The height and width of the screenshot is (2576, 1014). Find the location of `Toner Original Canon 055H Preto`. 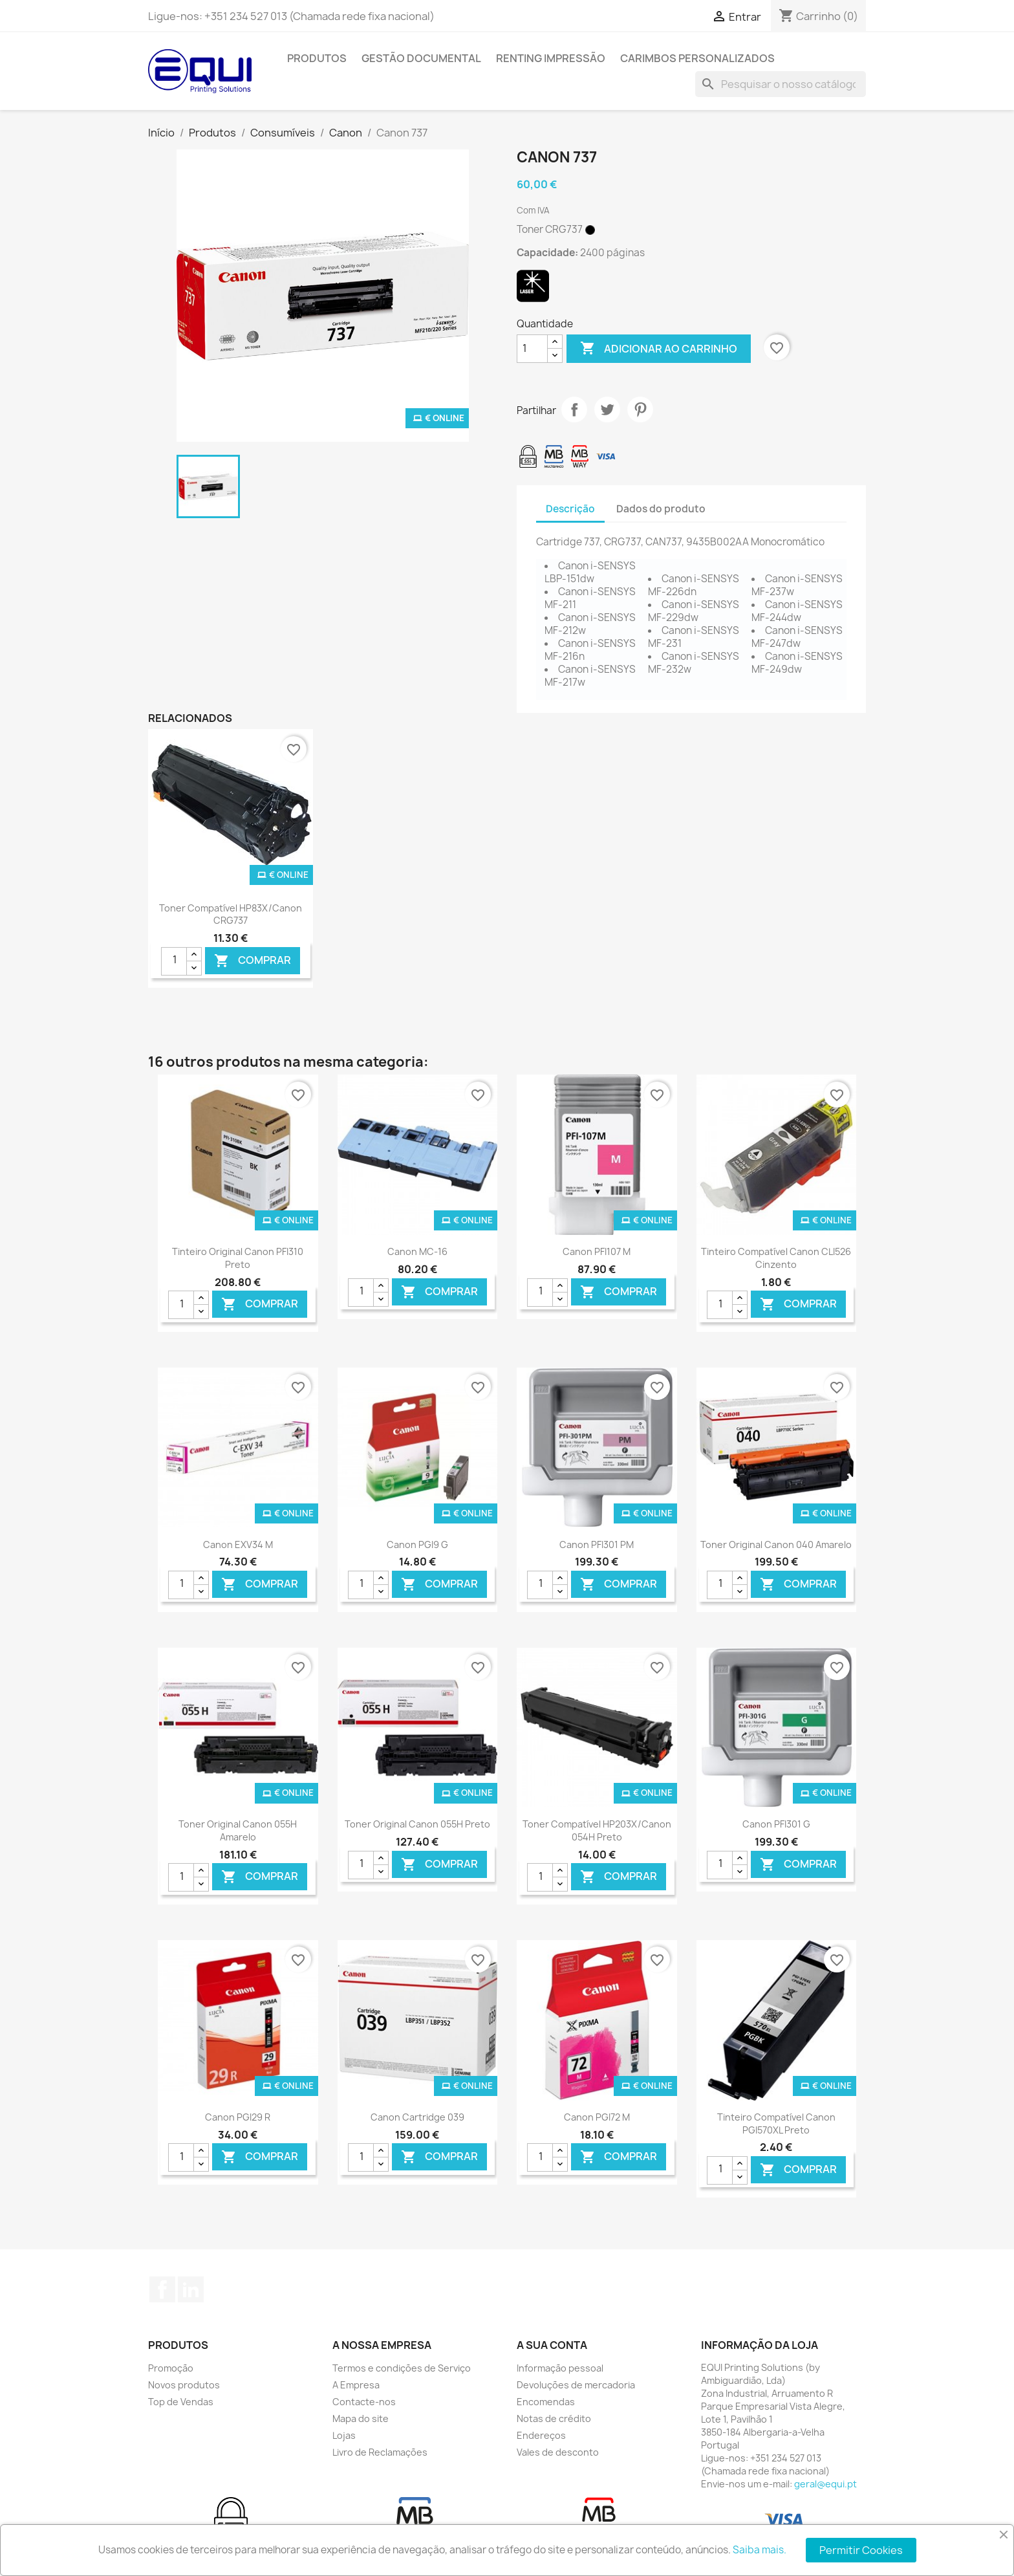

Toner Original Canon 055H Preto is located at coordinates (417, 1824).